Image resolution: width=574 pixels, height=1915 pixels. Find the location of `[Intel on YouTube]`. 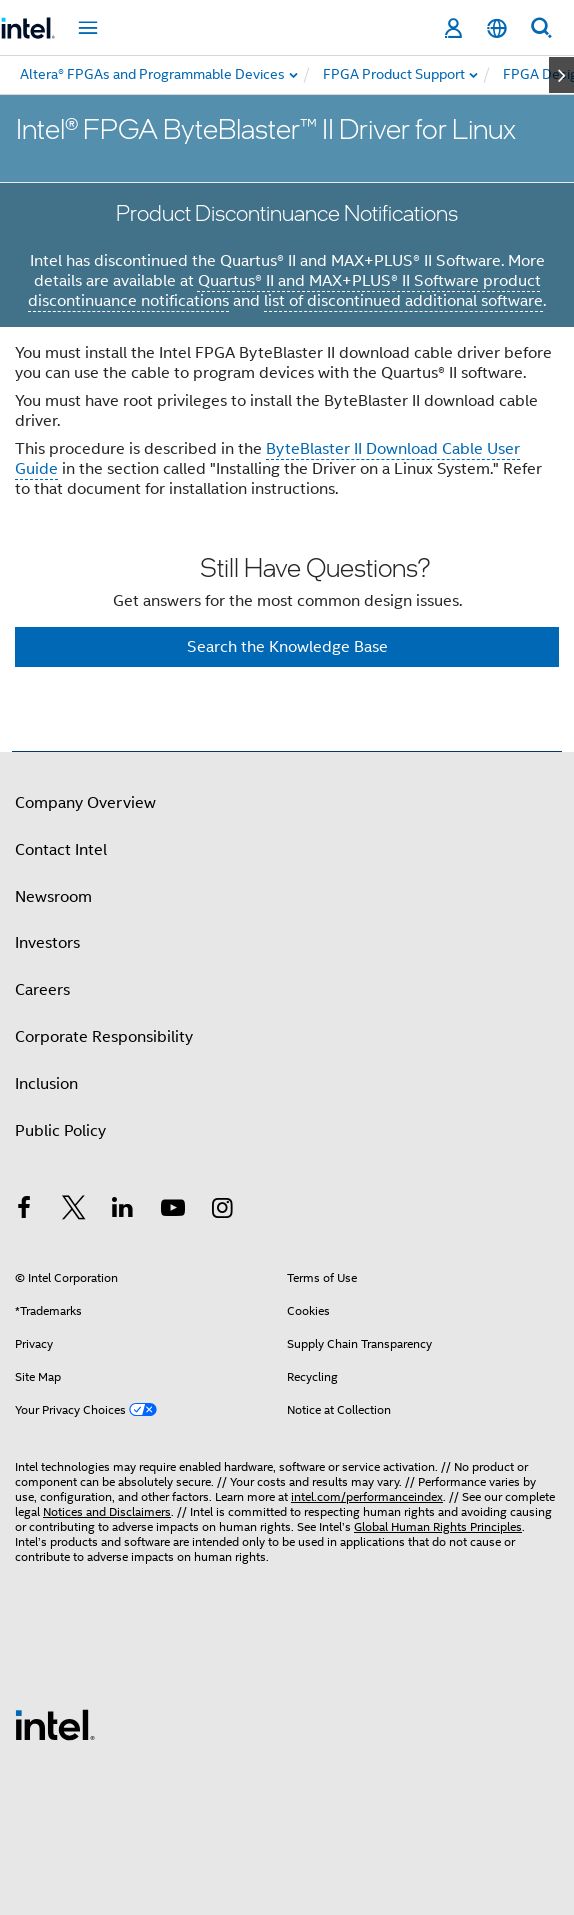

[Intel on YouTube] is located at coordinates (173, 1211).